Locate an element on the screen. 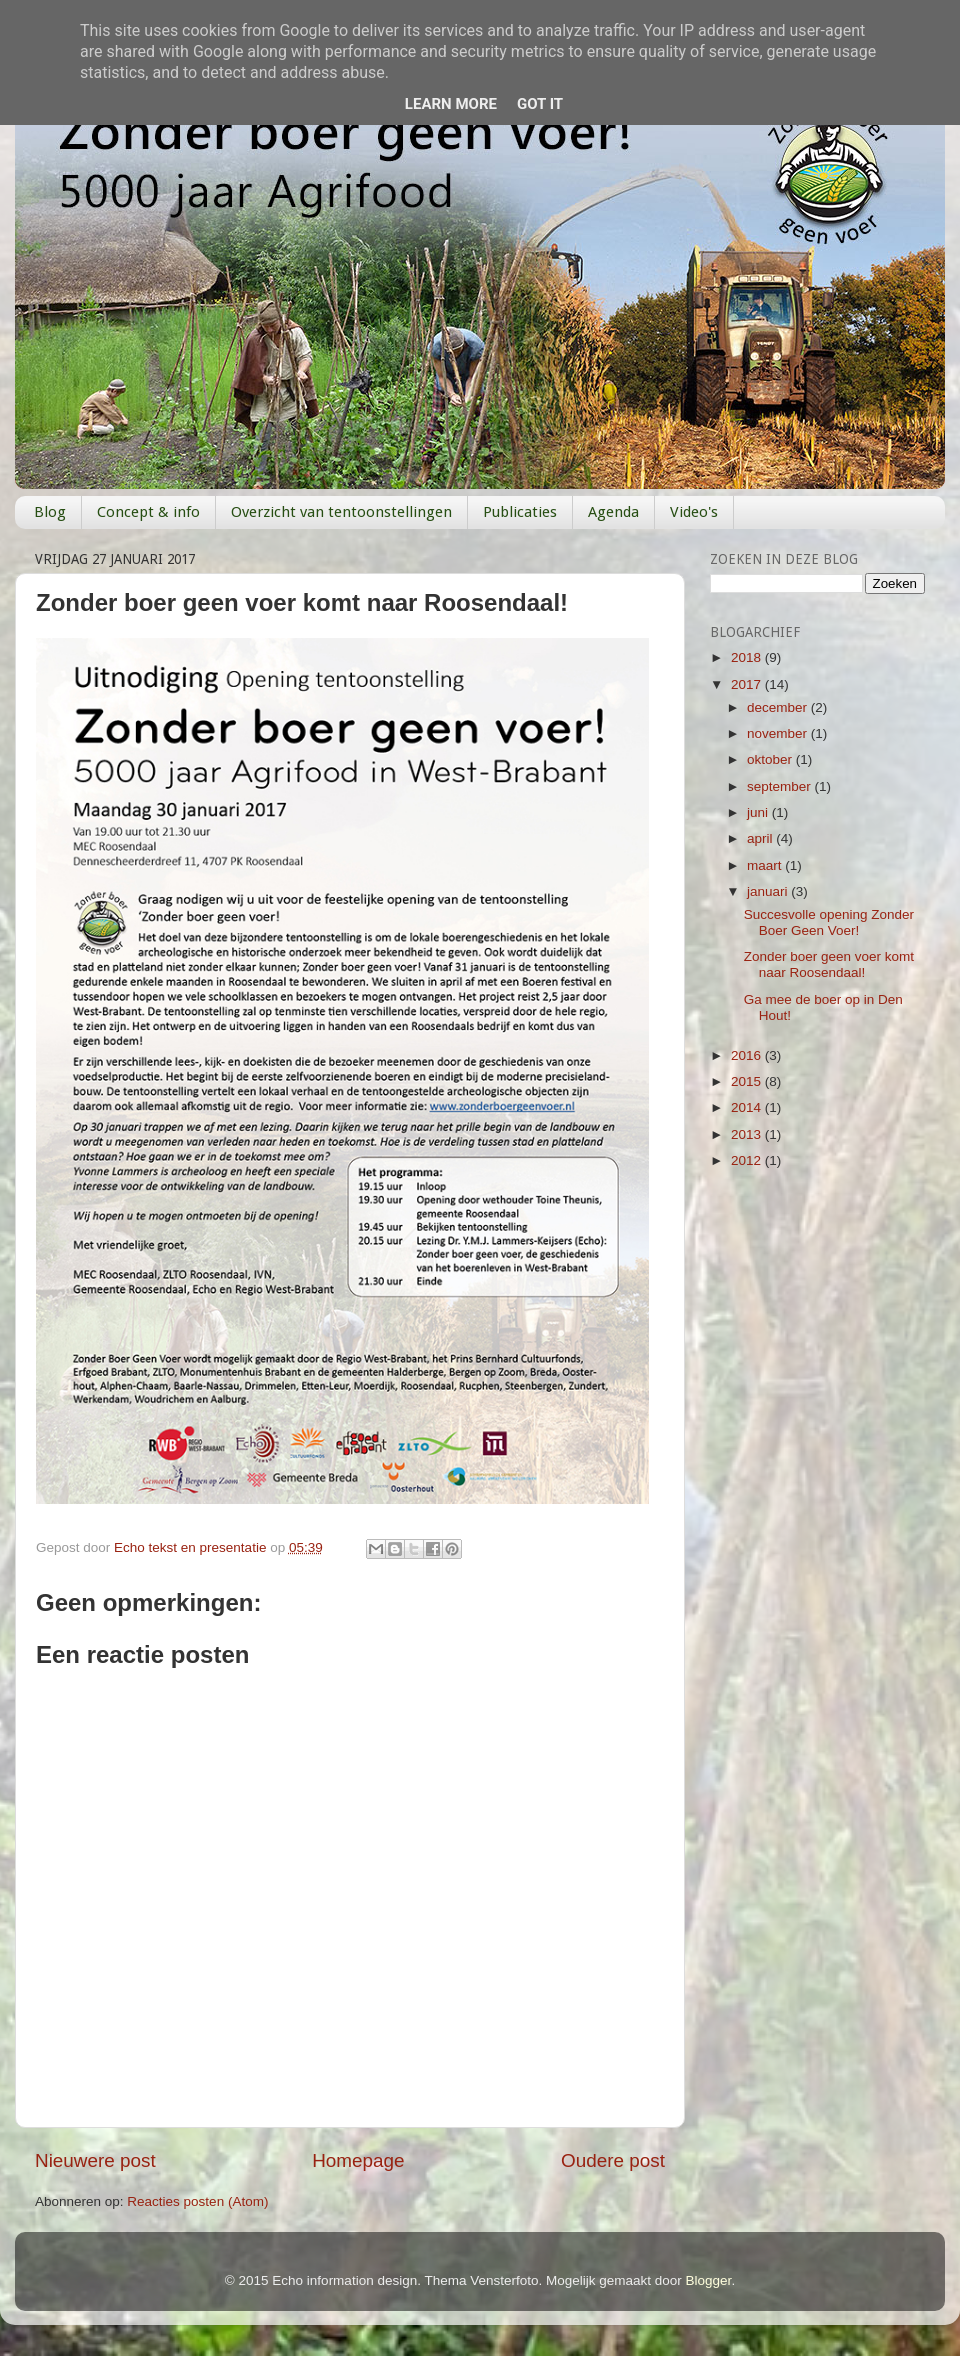 This screenshot has width=960, height=2356. 2015 is located at coordinates (748, 1081).